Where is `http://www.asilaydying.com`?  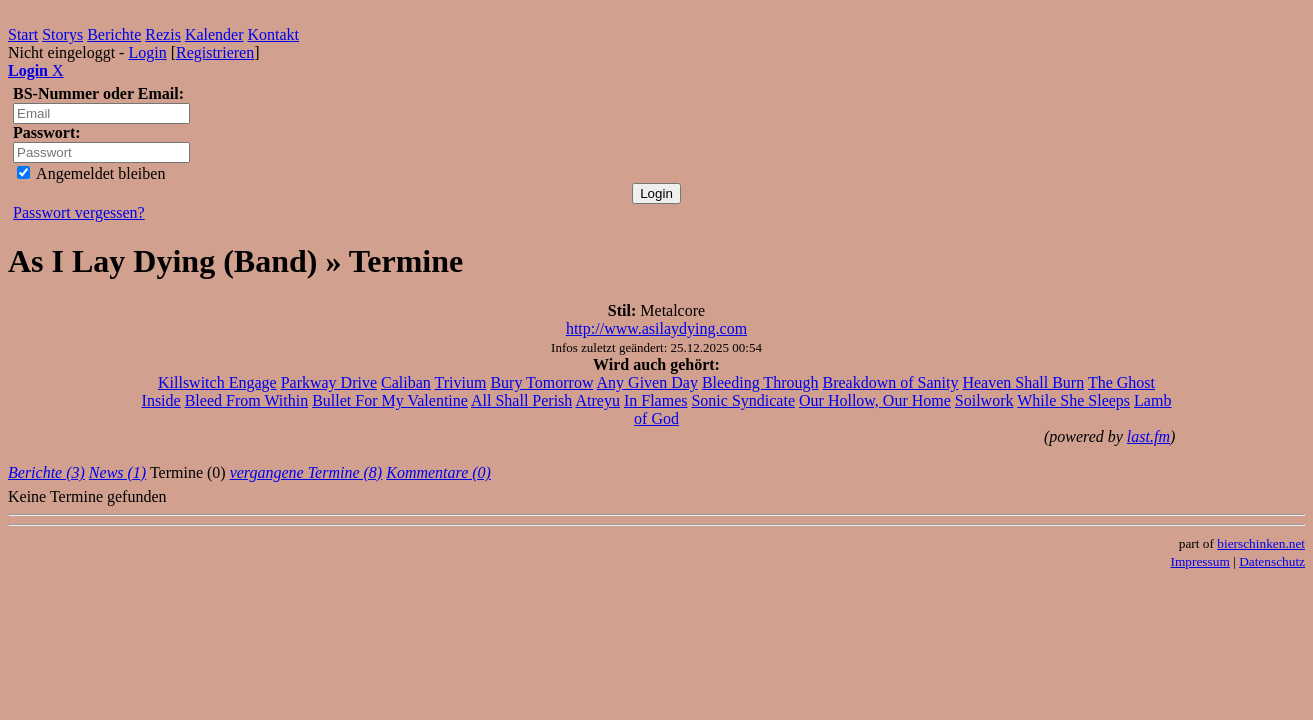
http://www.asilaydying.com is located at coordinates (656, 328).